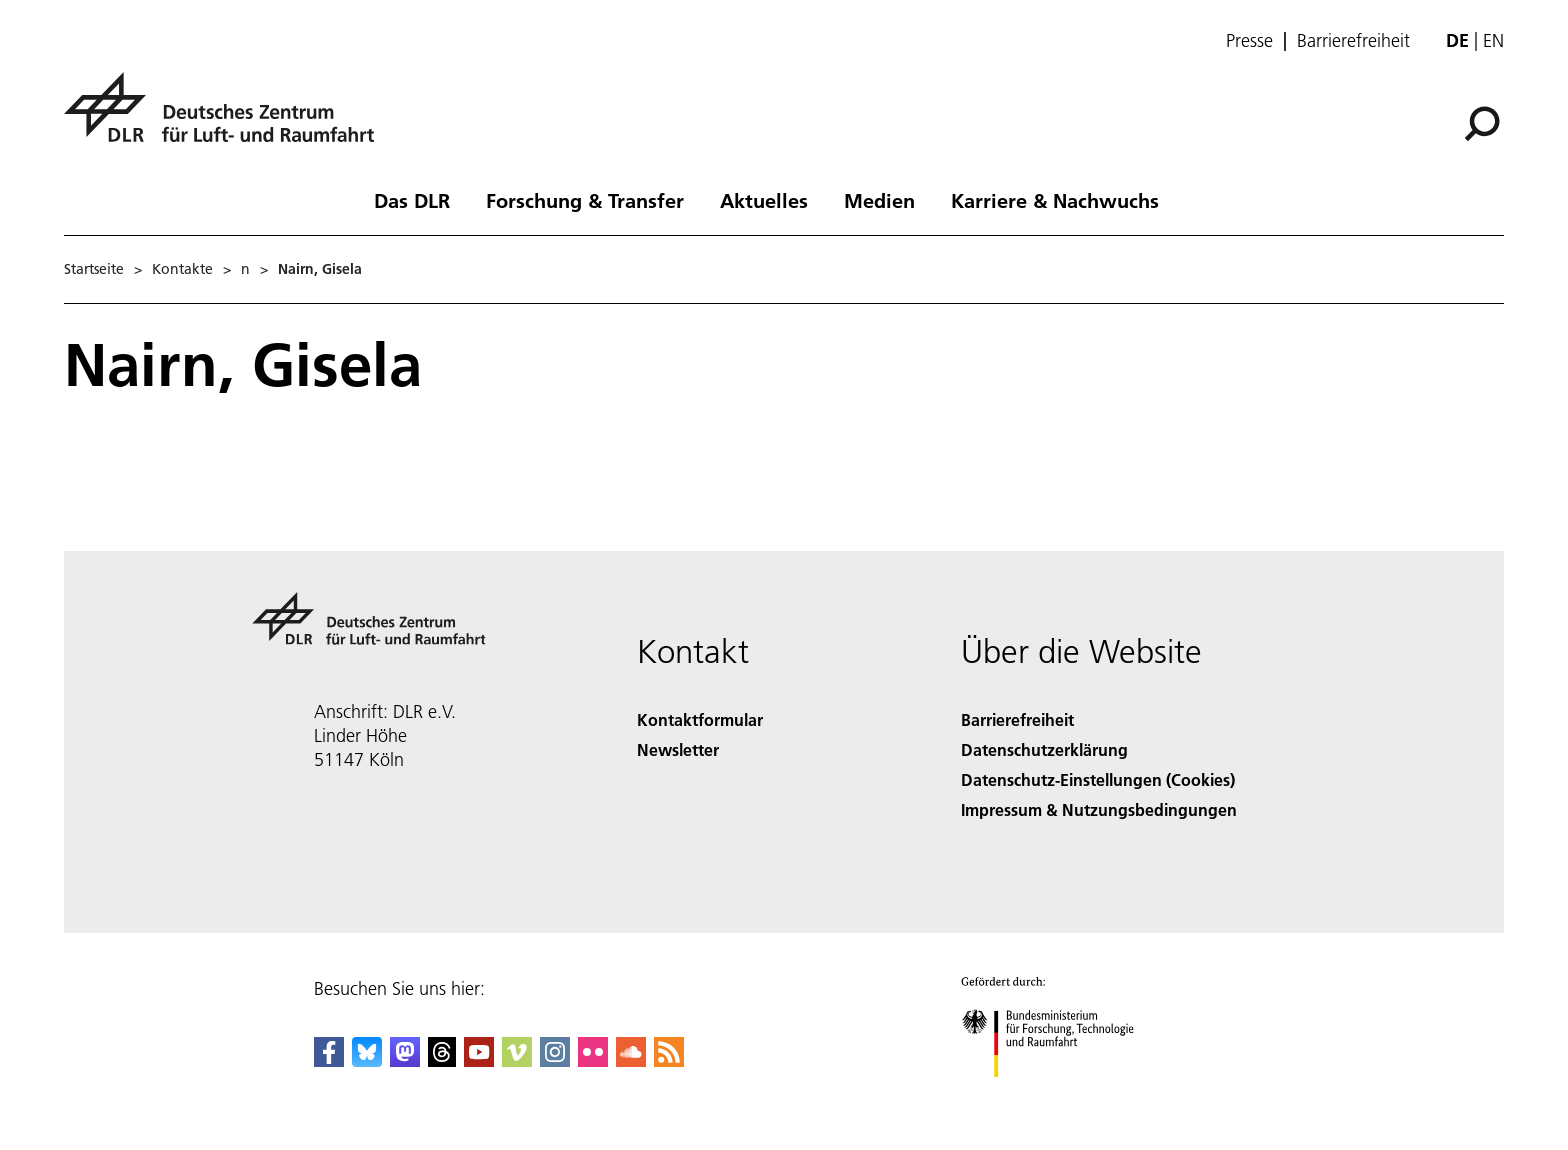  Describe the element at coordinates (405, 1060) in the screenshot. I see `[Mastodon]` at that location.